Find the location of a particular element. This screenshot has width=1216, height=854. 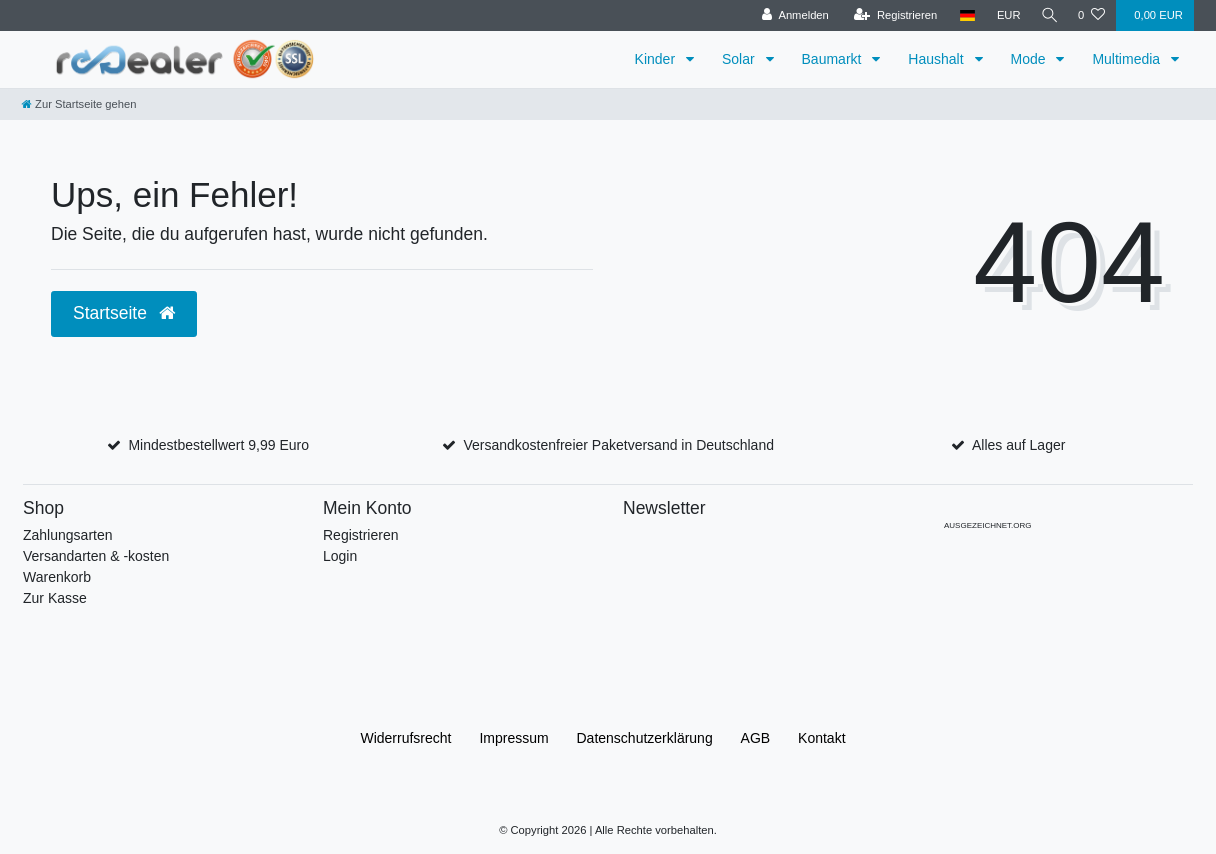

Solar is located at coordinates (740, 59).